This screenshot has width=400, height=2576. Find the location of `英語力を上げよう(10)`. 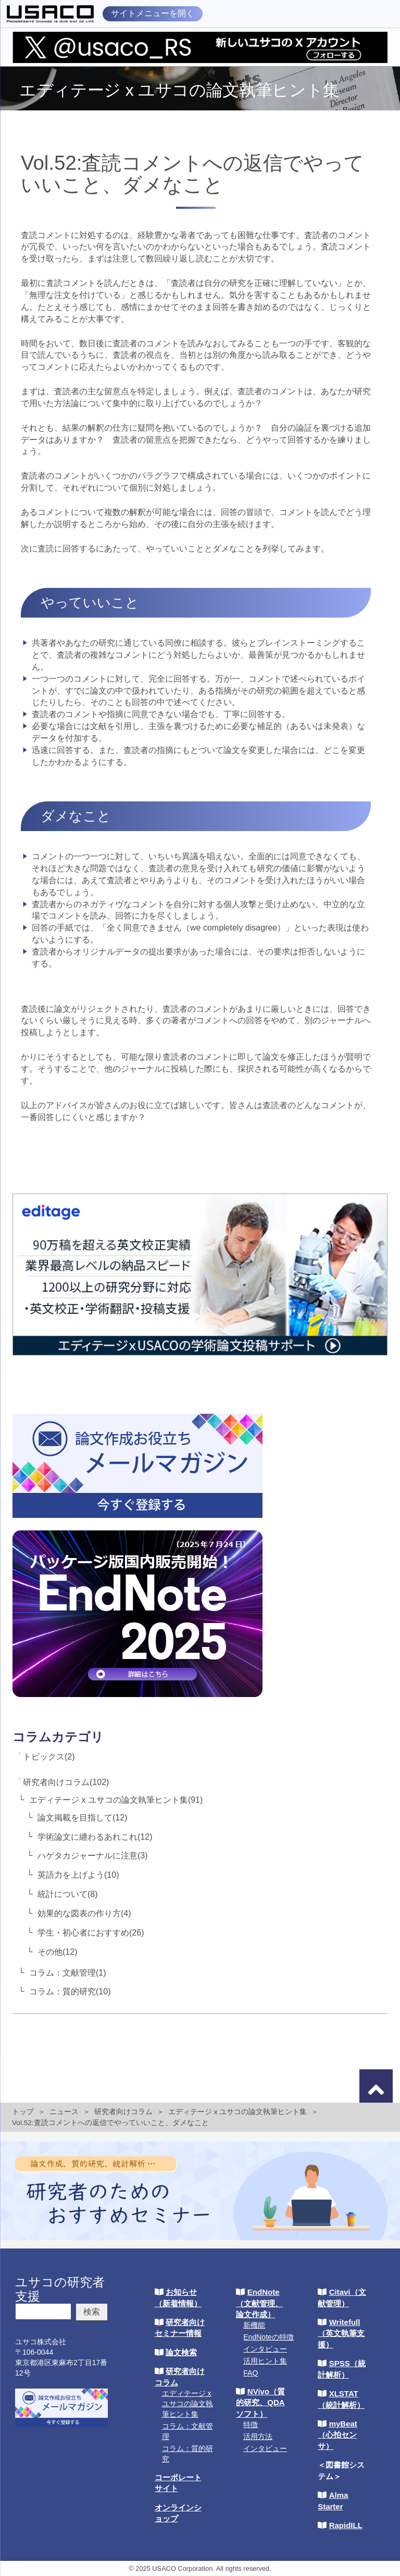

英語力を上げよう(10) is located at coordinates (78, 1874).